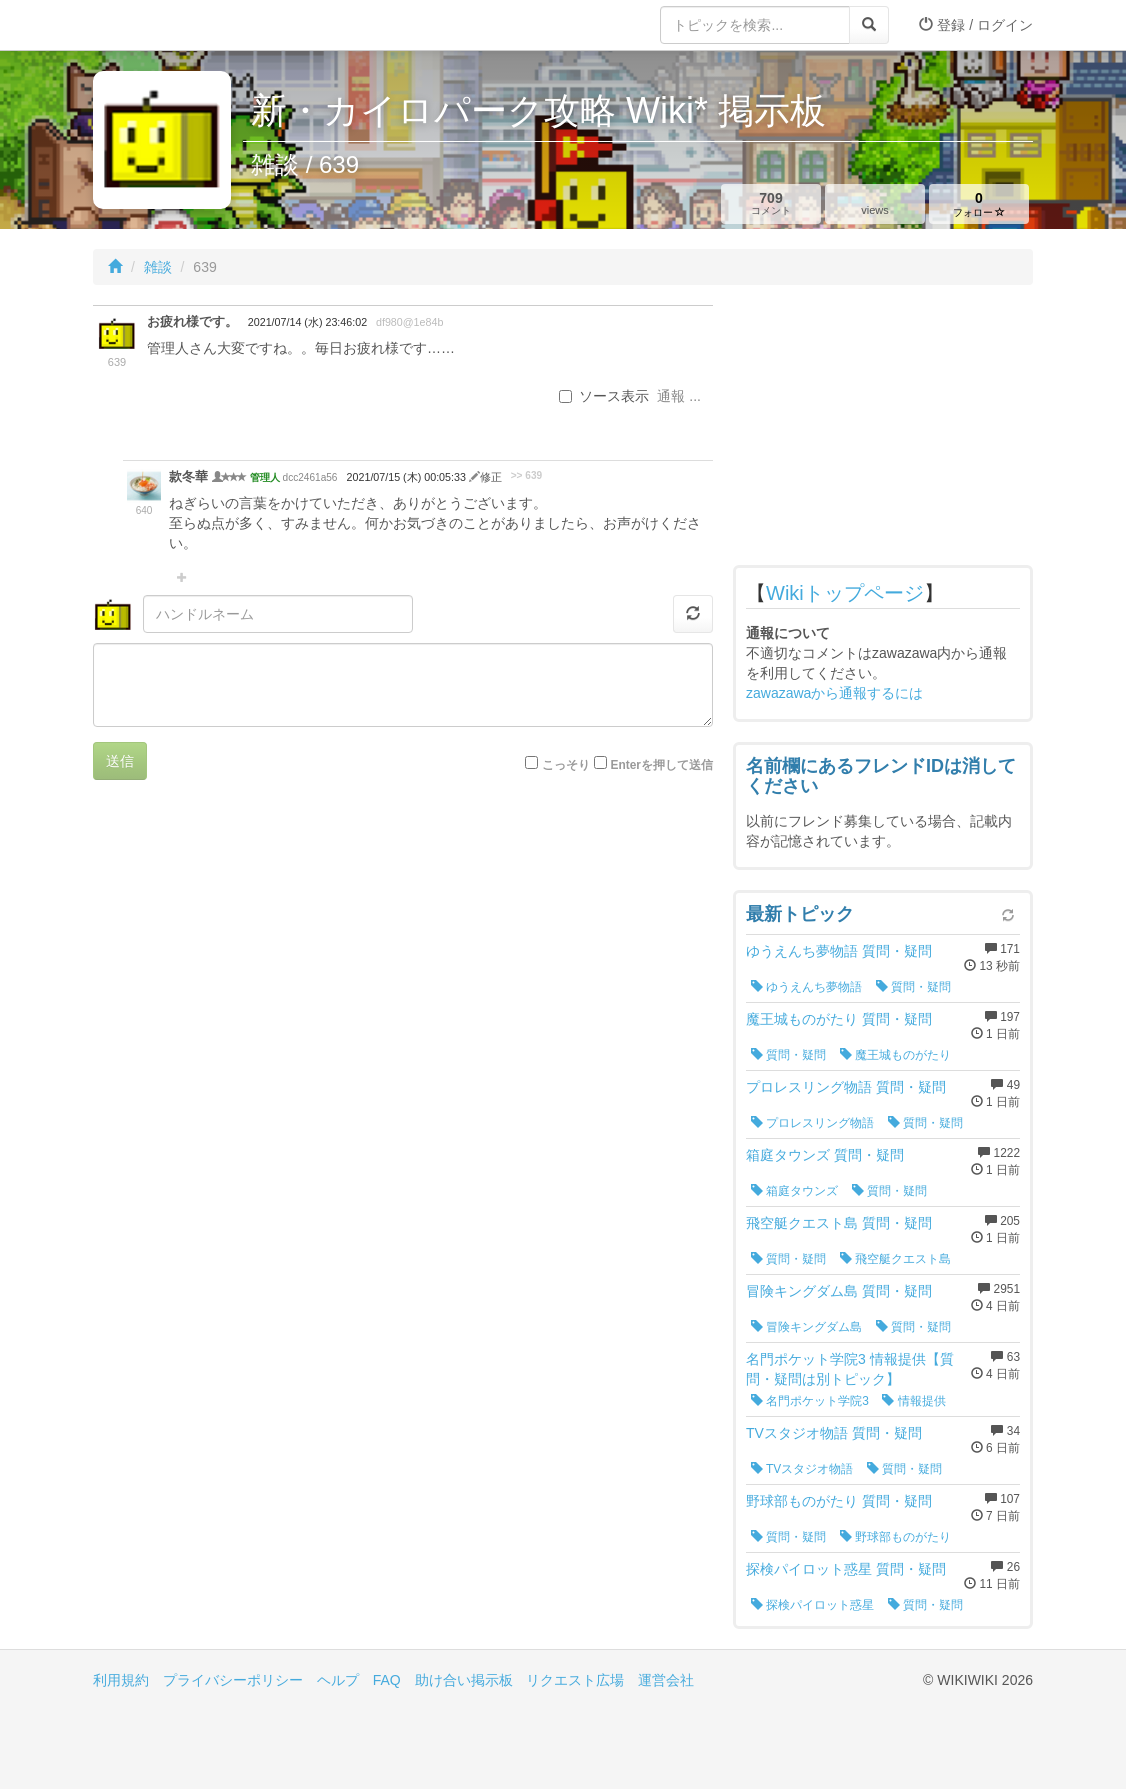 The height and width of the screenshot is (1789, 1126). Describe the element at coordinates (895, 1537) in the screenshot. I see `野球部ものがたり` at that location.